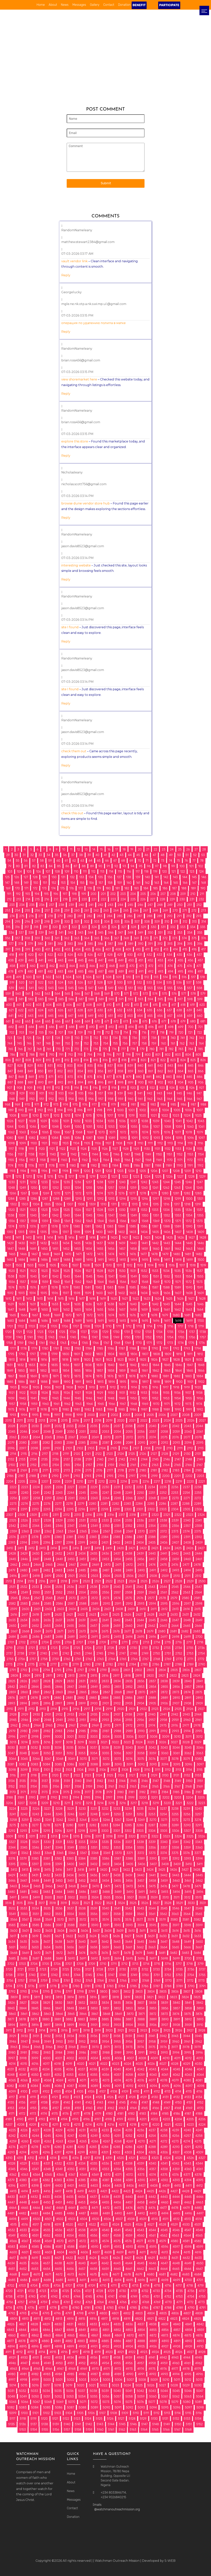 This screenshot has height=2576, width=211. I want to click on 1012, so click(56, 1115).